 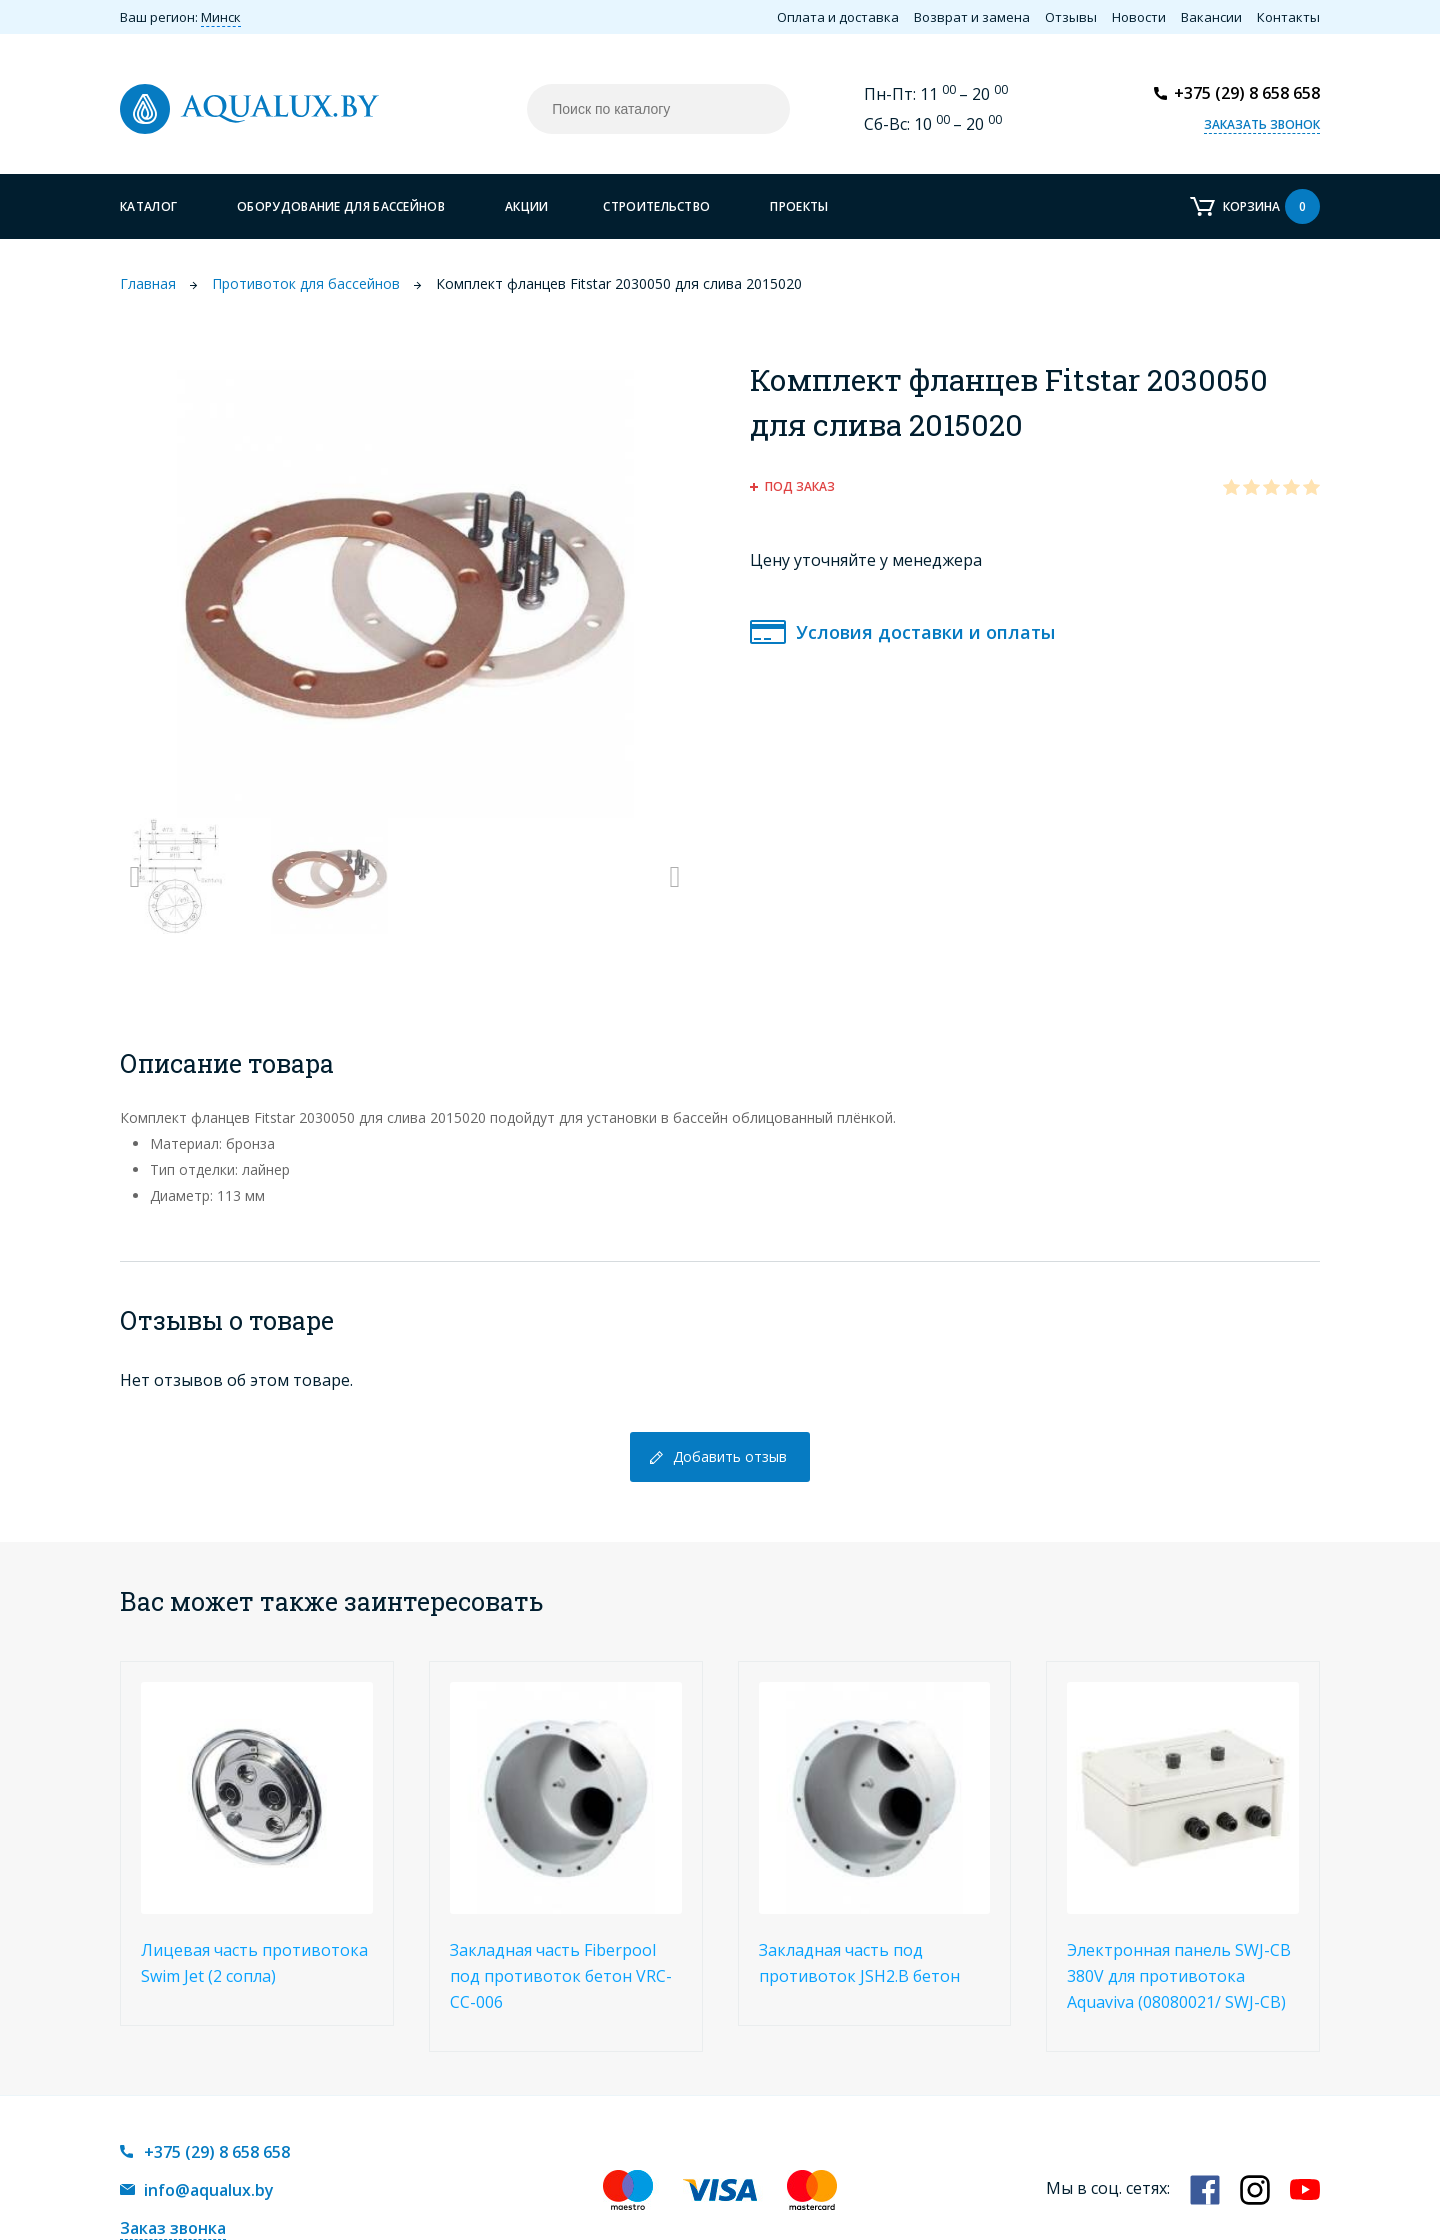 I want to click on Новости, so click(x=1139, y=17).